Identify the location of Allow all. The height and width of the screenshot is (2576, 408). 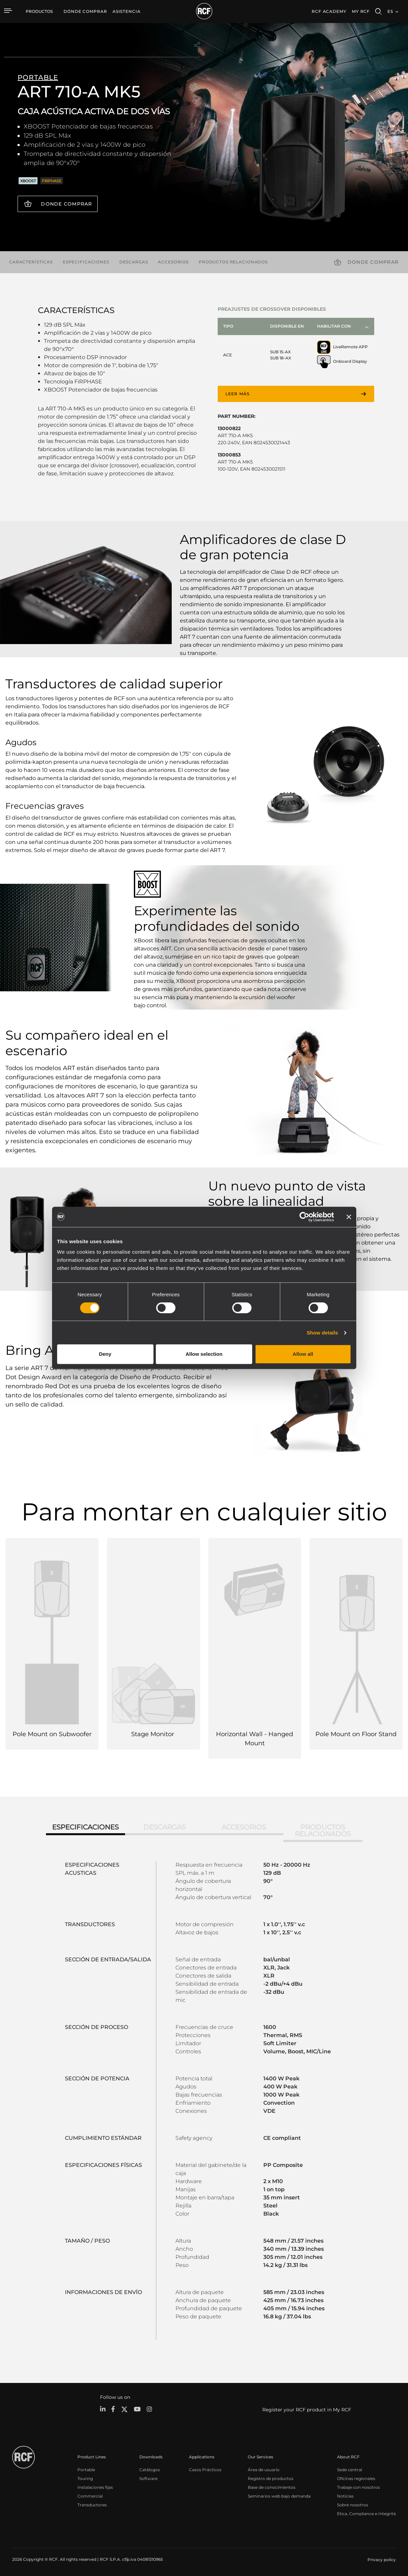
(303, 1354).